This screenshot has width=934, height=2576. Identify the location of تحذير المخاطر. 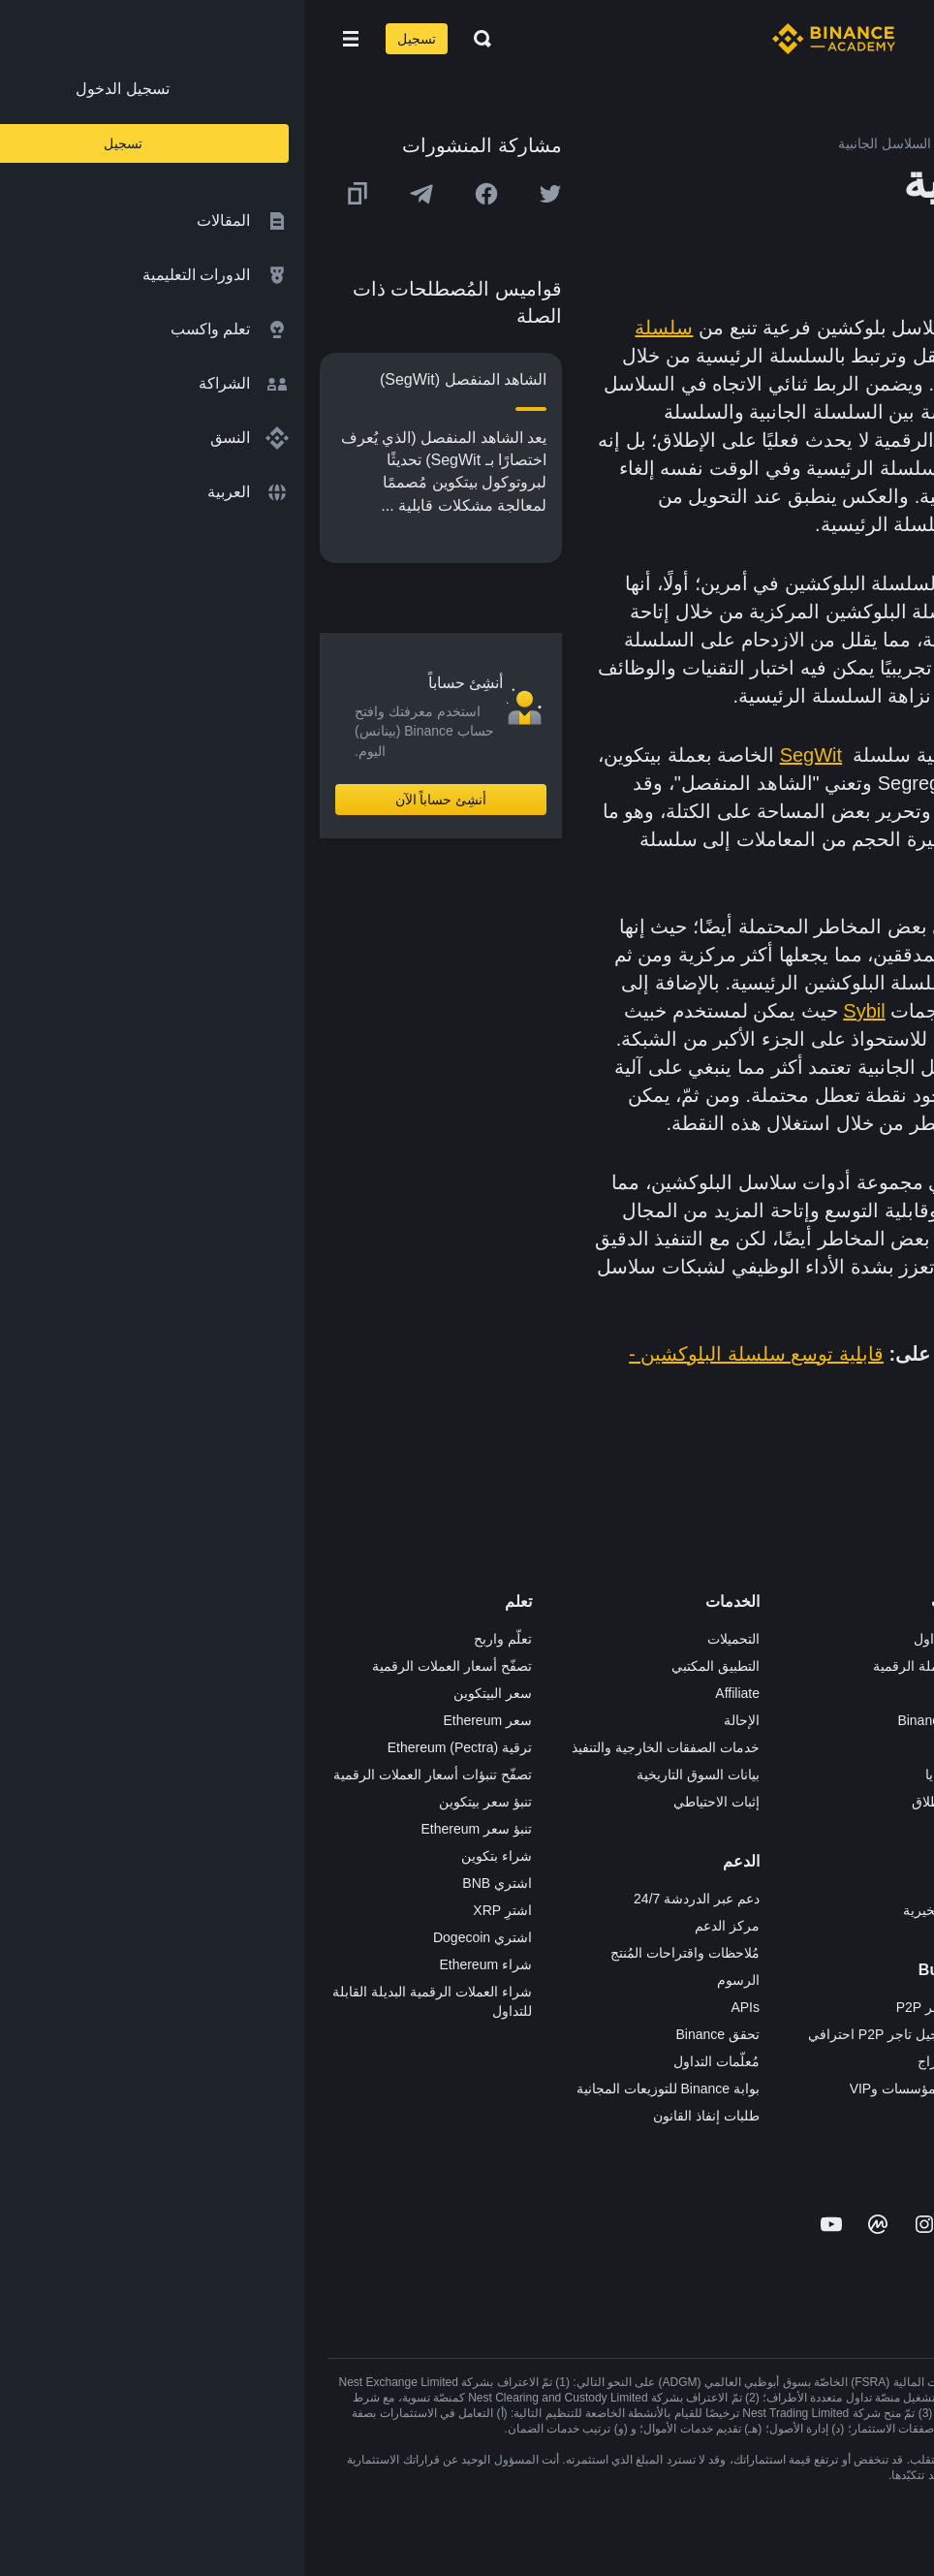
(870, 1937).